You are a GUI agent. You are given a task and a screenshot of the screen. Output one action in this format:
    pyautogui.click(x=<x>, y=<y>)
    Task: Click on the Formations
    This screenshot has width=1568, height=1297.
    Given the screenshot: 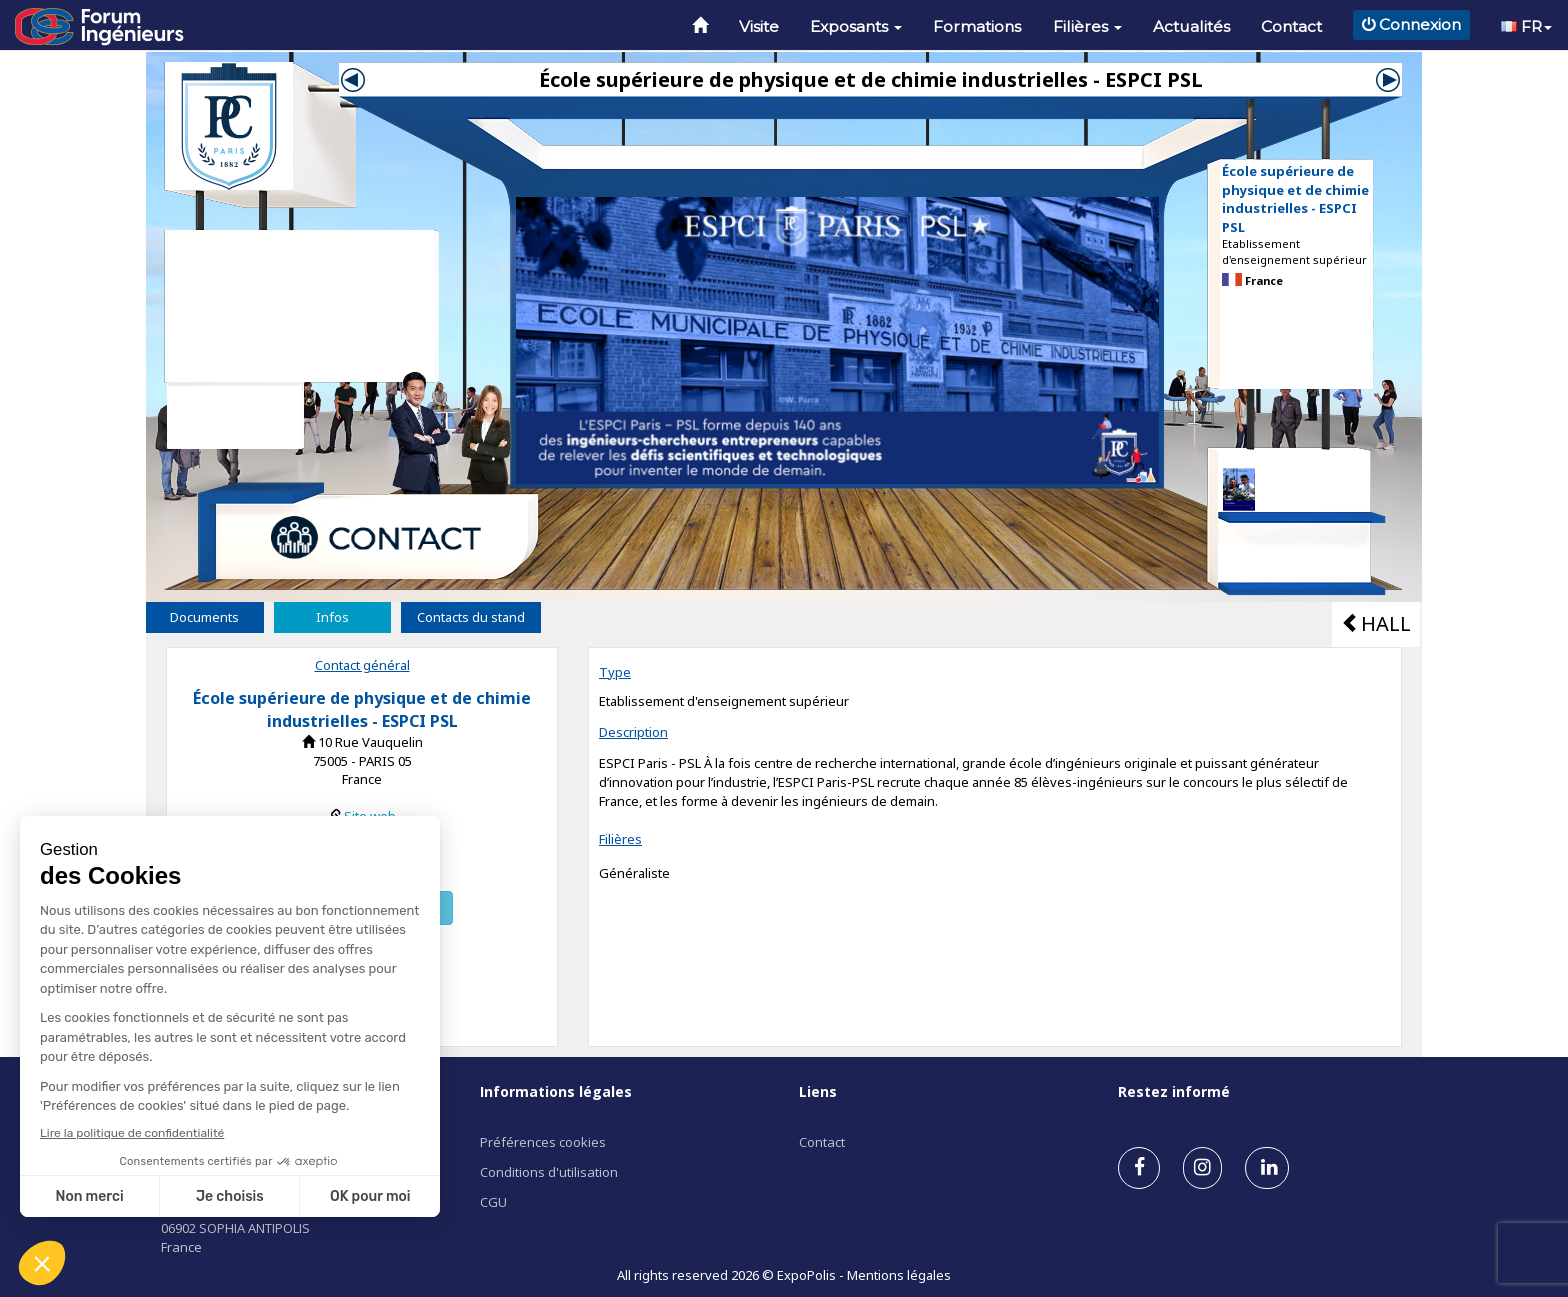 What is the action you would take?
    pyautogui.click(x=977, y=26)
    